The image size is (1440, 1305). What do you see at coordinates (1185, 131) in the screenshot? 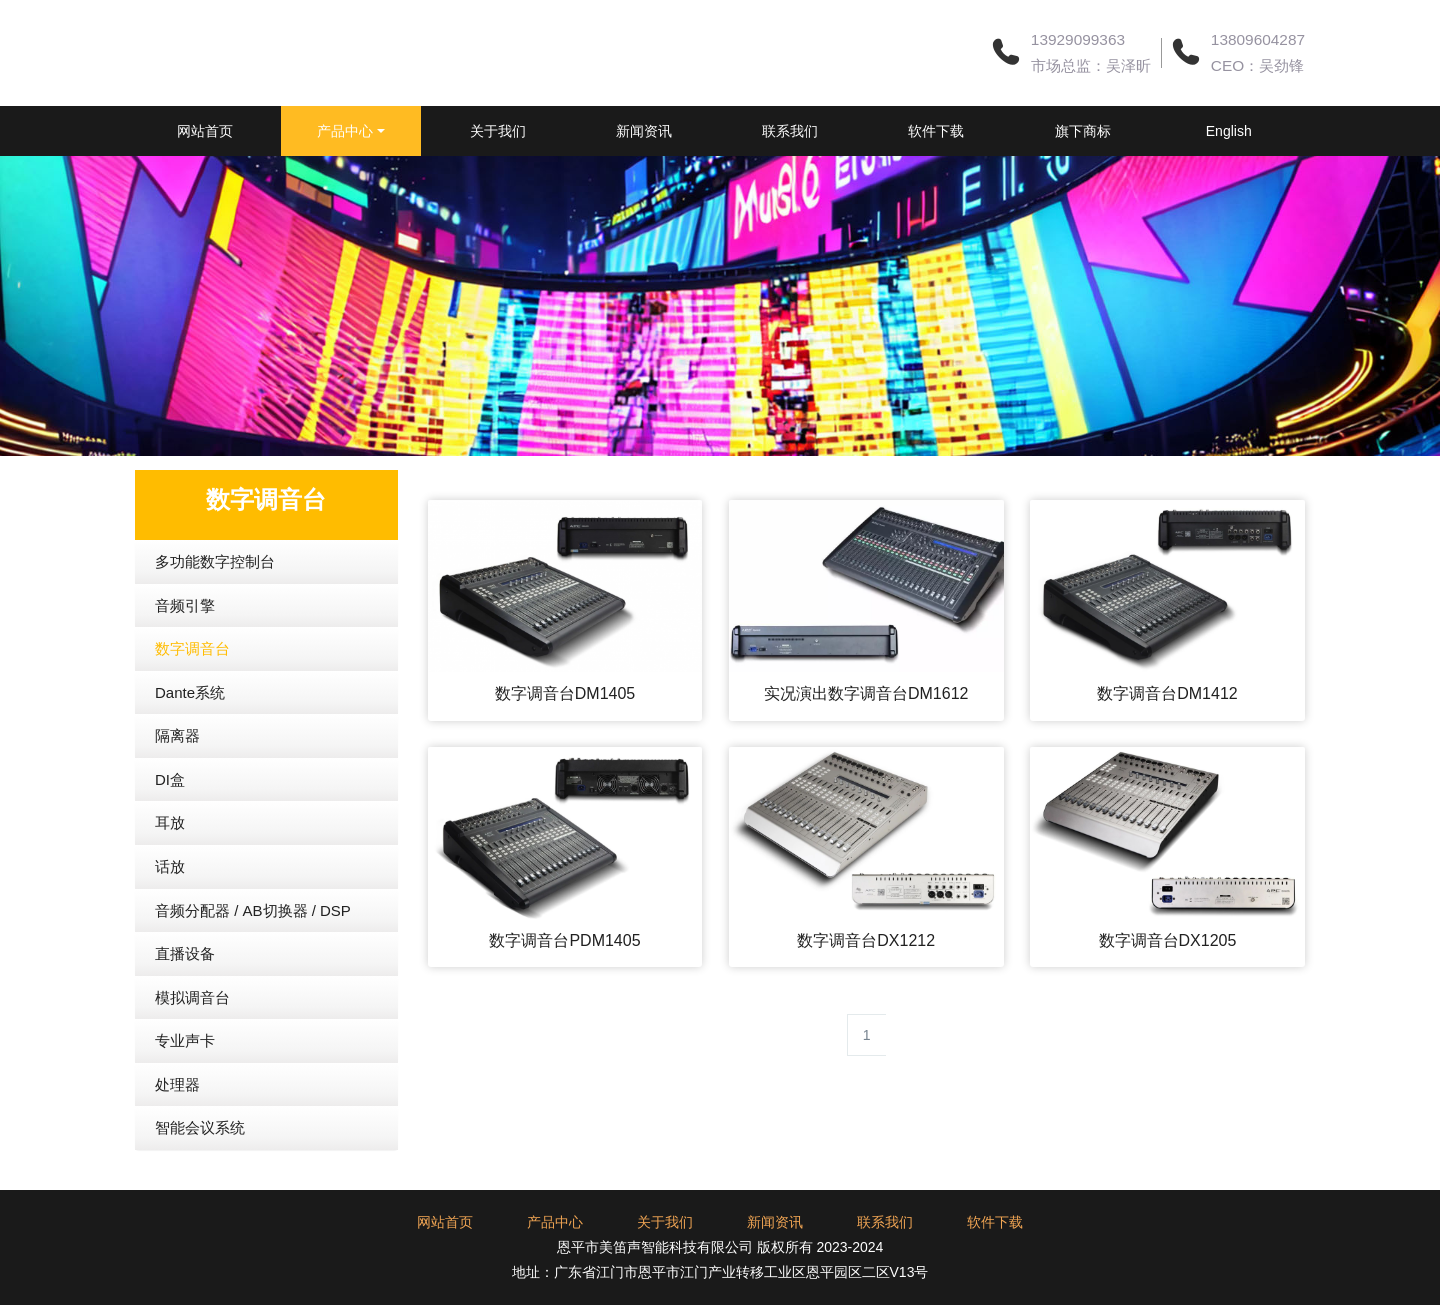
I see `旗下商标` at bounding box center [1185, 131].